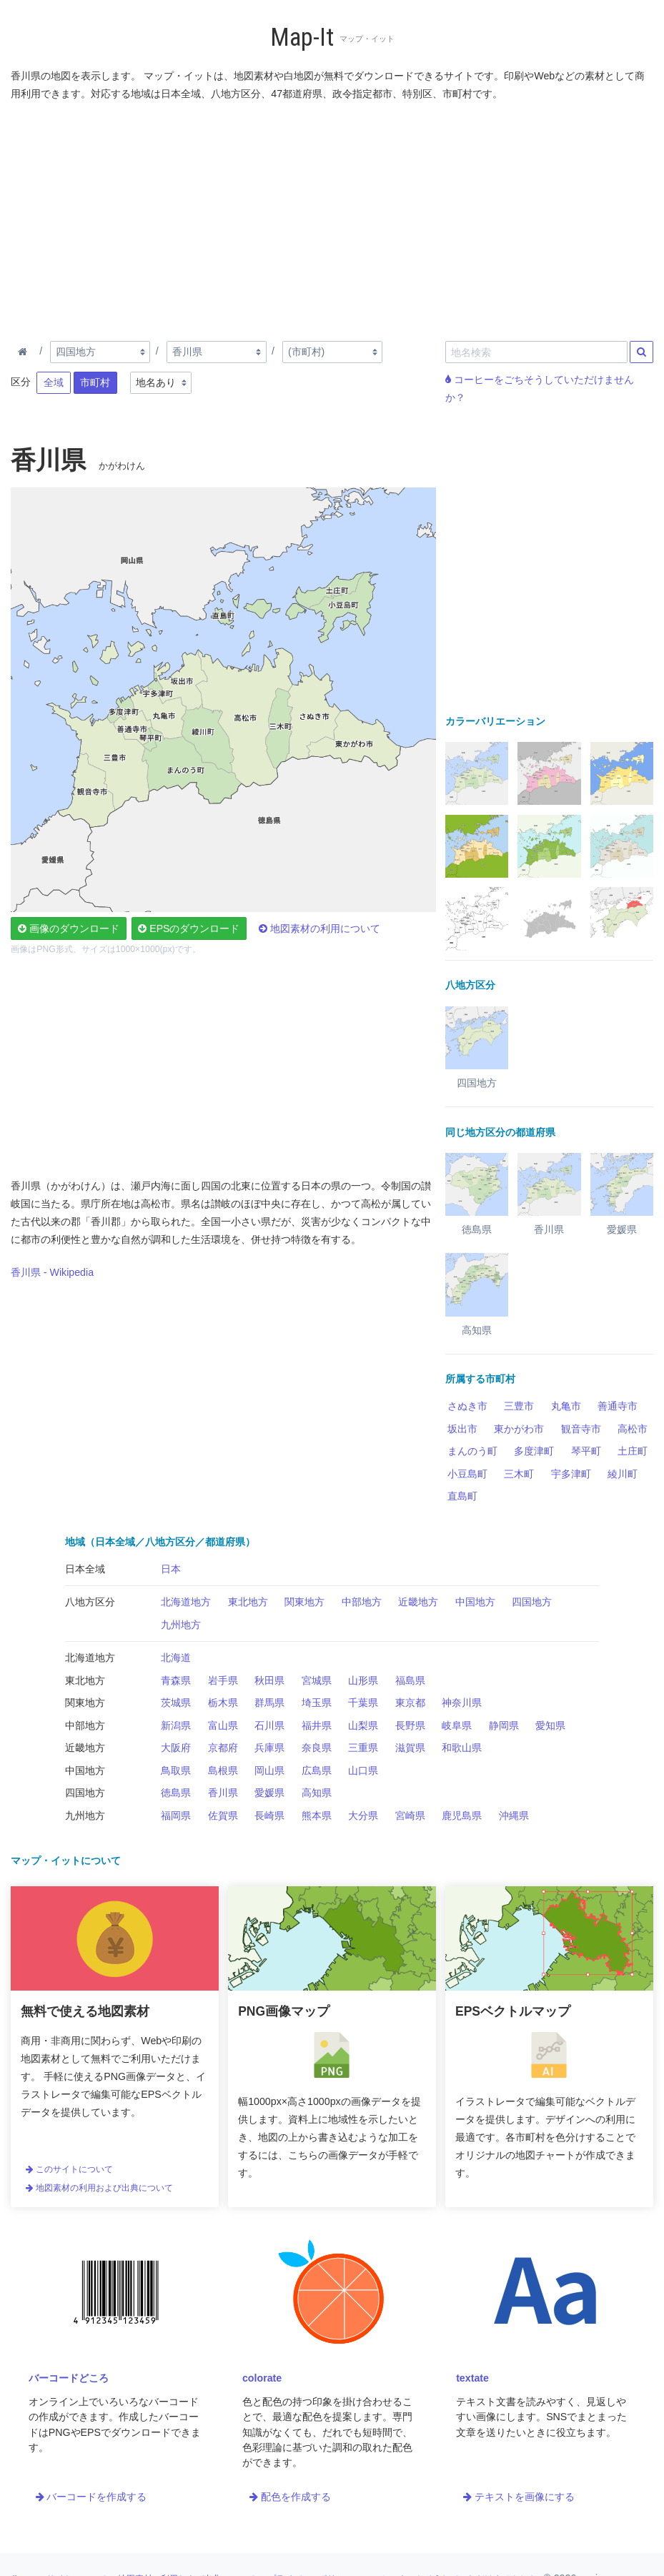 The height and width of the screenshot is (2576, 664). I want to click on 大阪府, so click(176, 1747).